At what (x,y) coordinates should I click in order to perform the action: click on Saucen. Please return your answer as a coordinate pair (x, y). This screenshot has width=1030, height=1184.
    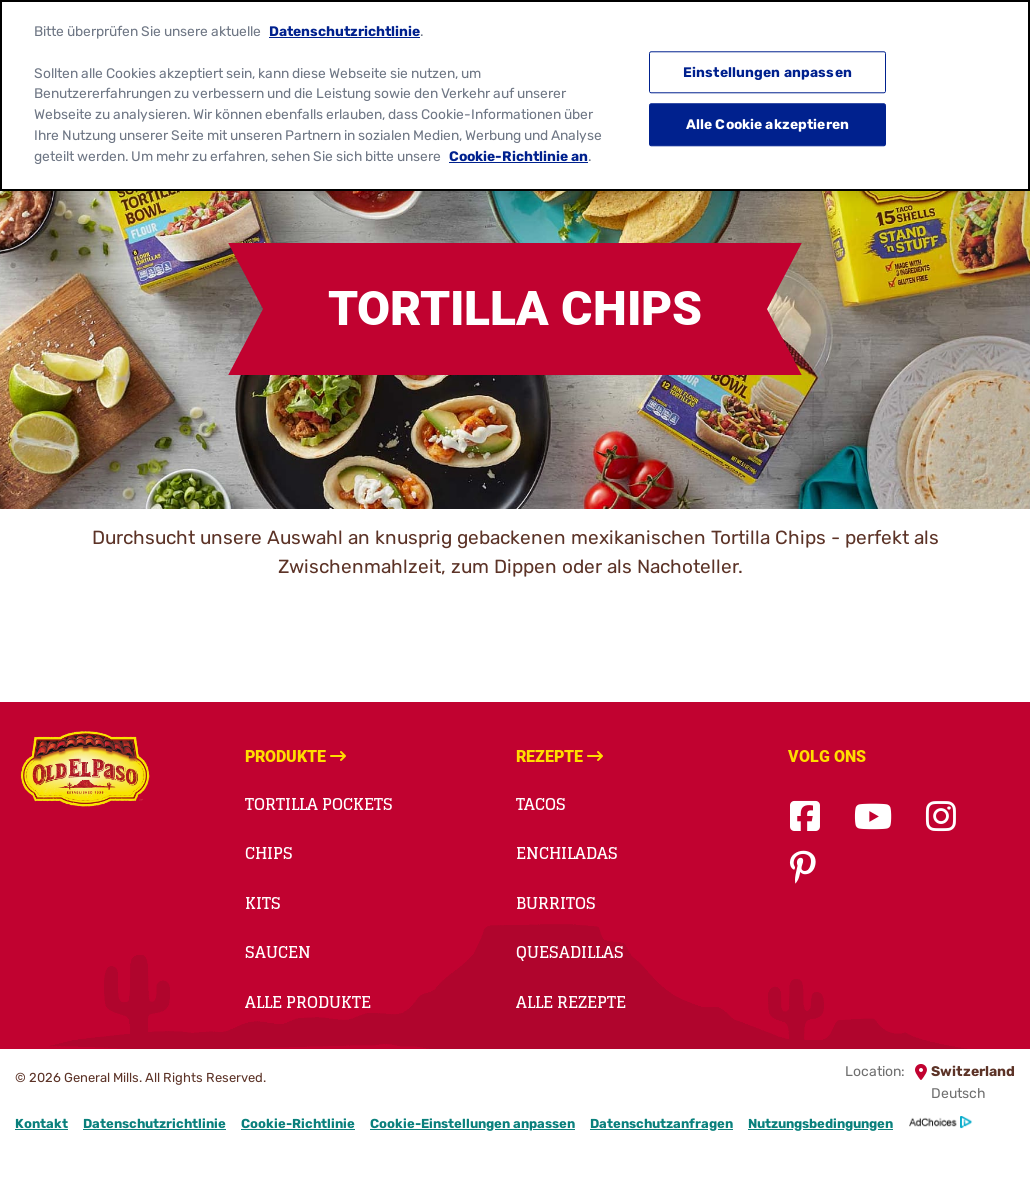
    Looking at the image, I should click on (278, 952).